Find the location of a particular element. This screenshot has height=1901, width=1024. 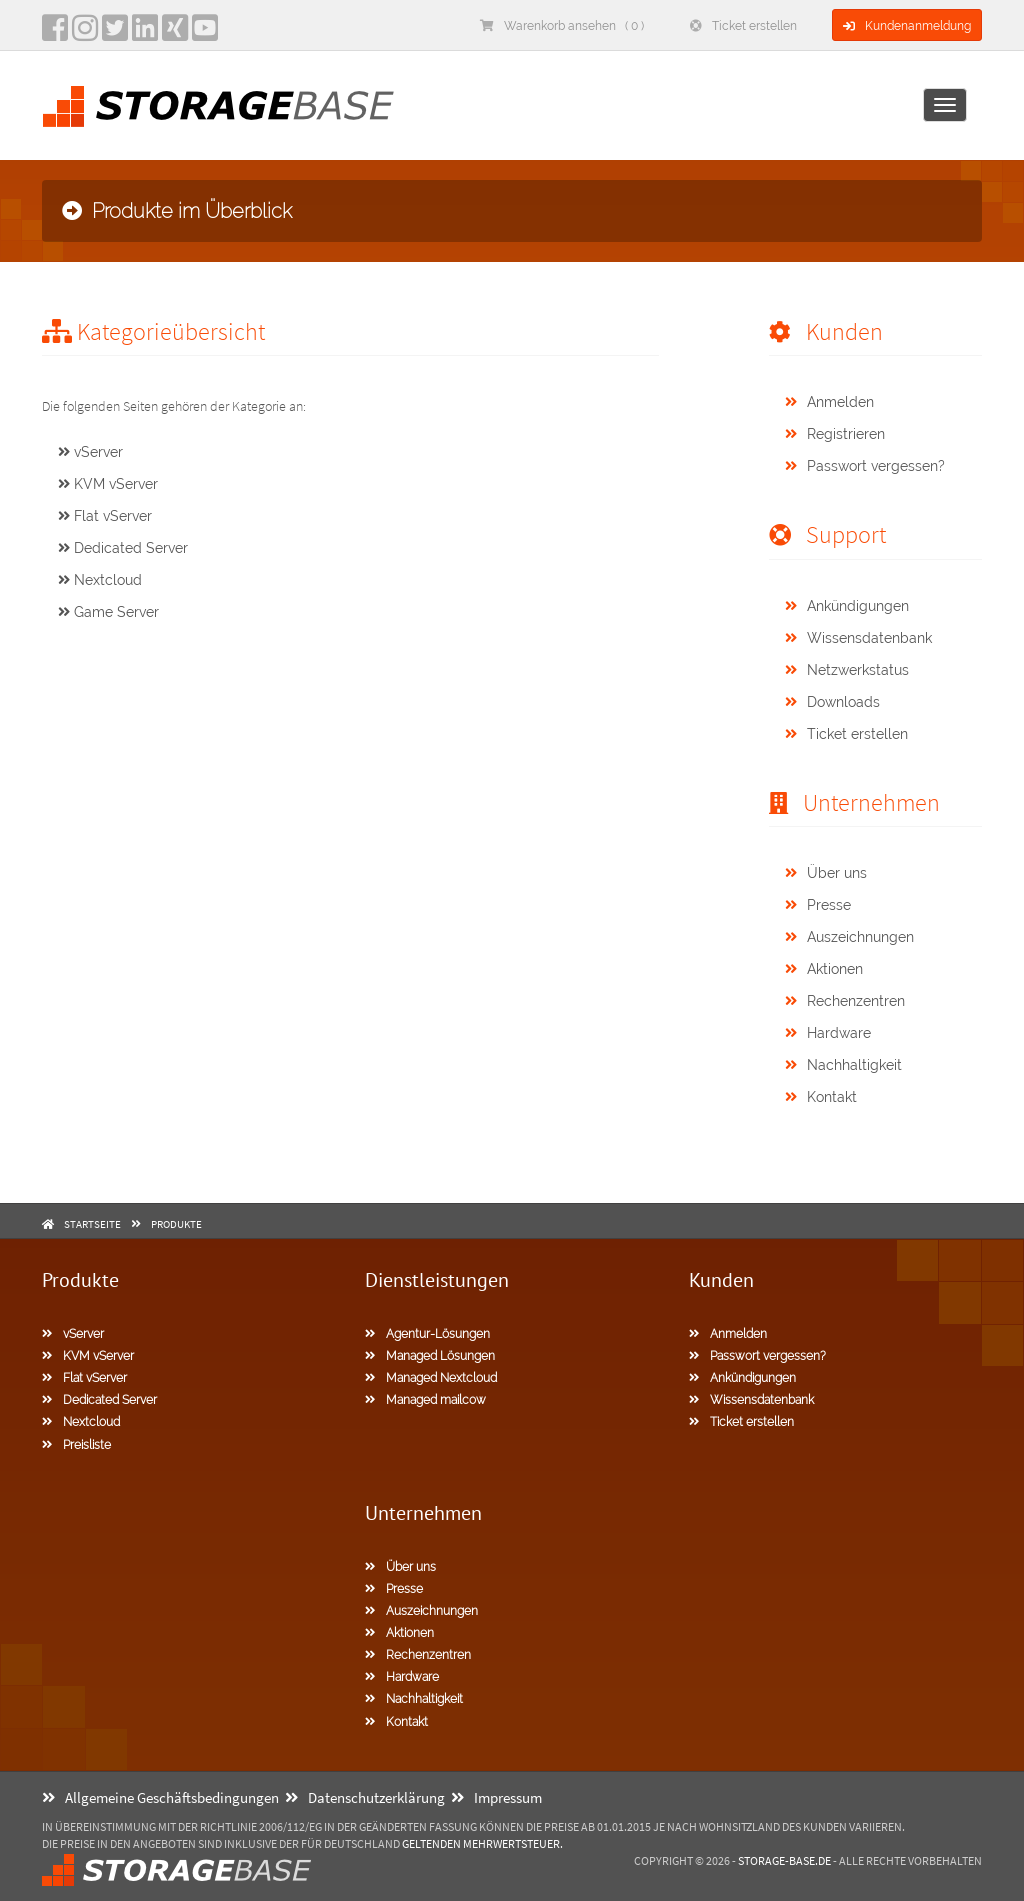

Produkte is located at coordinates (176, 1224).